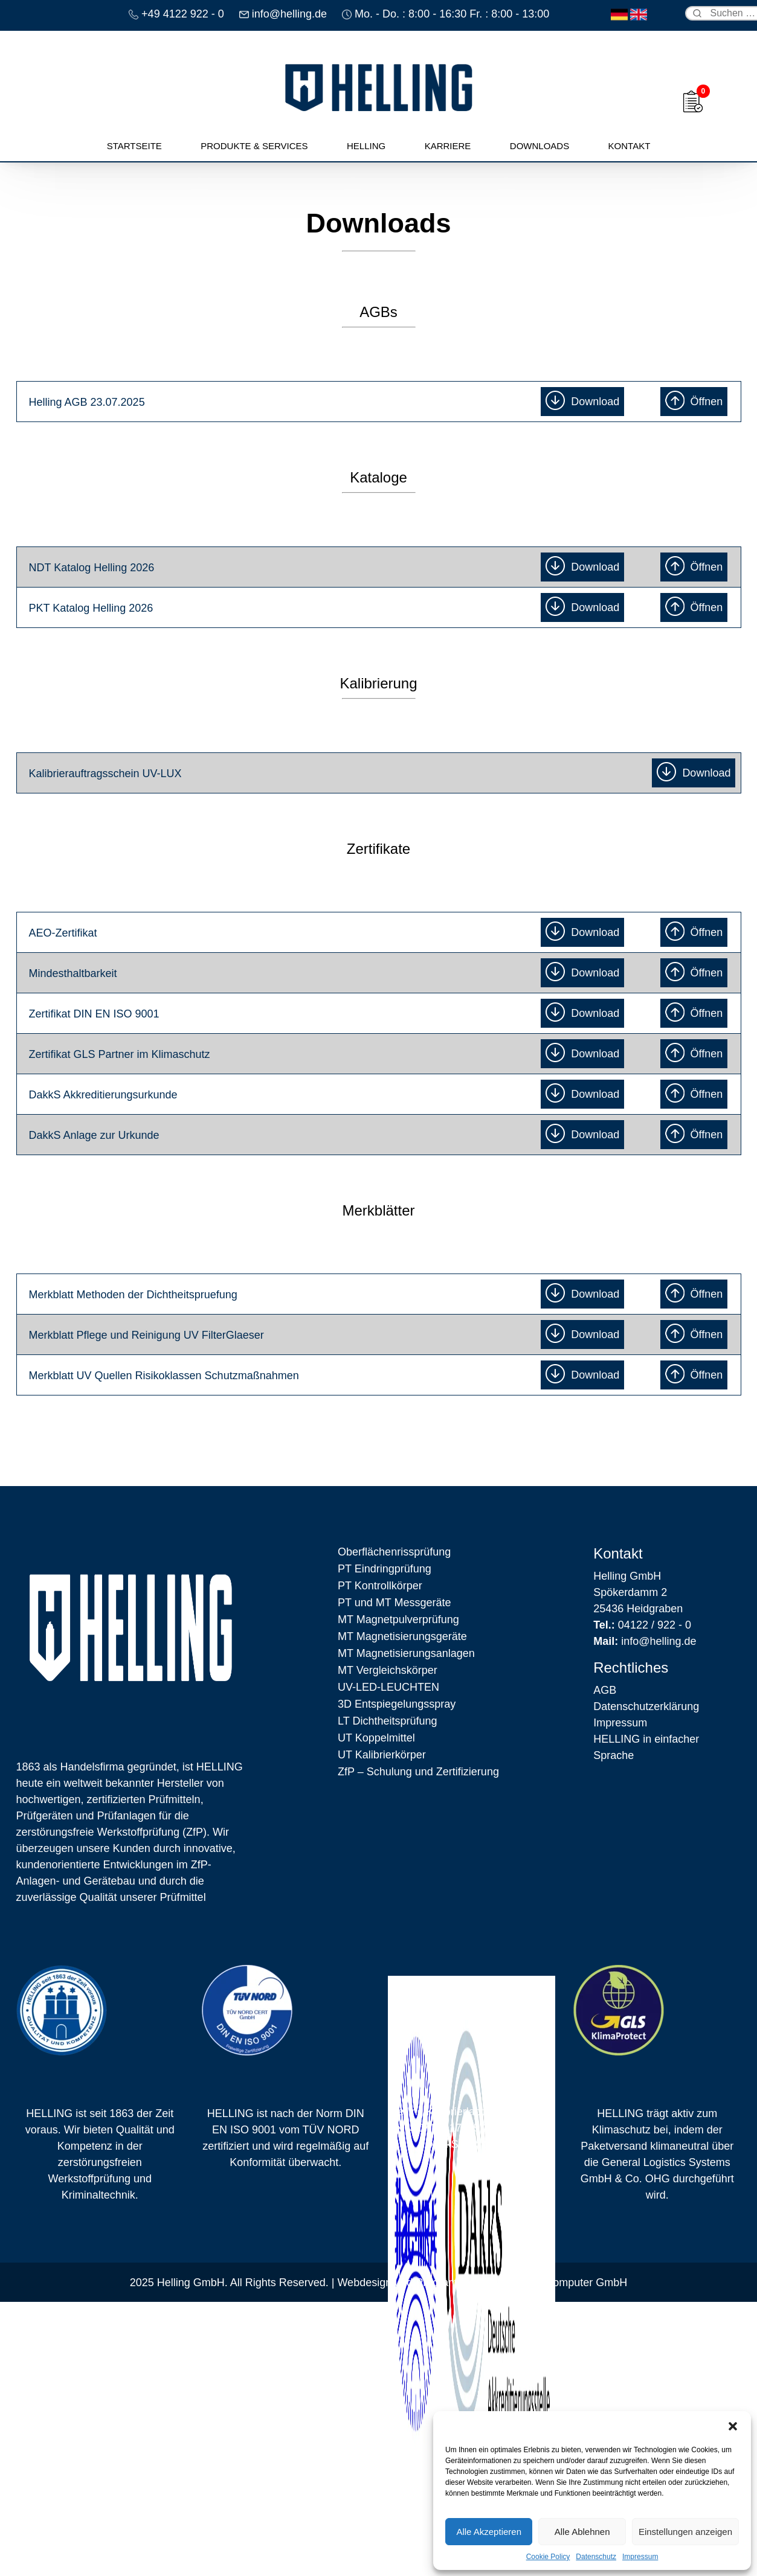  I want to click on PT Eindringprüfung, so click(384, 1569).